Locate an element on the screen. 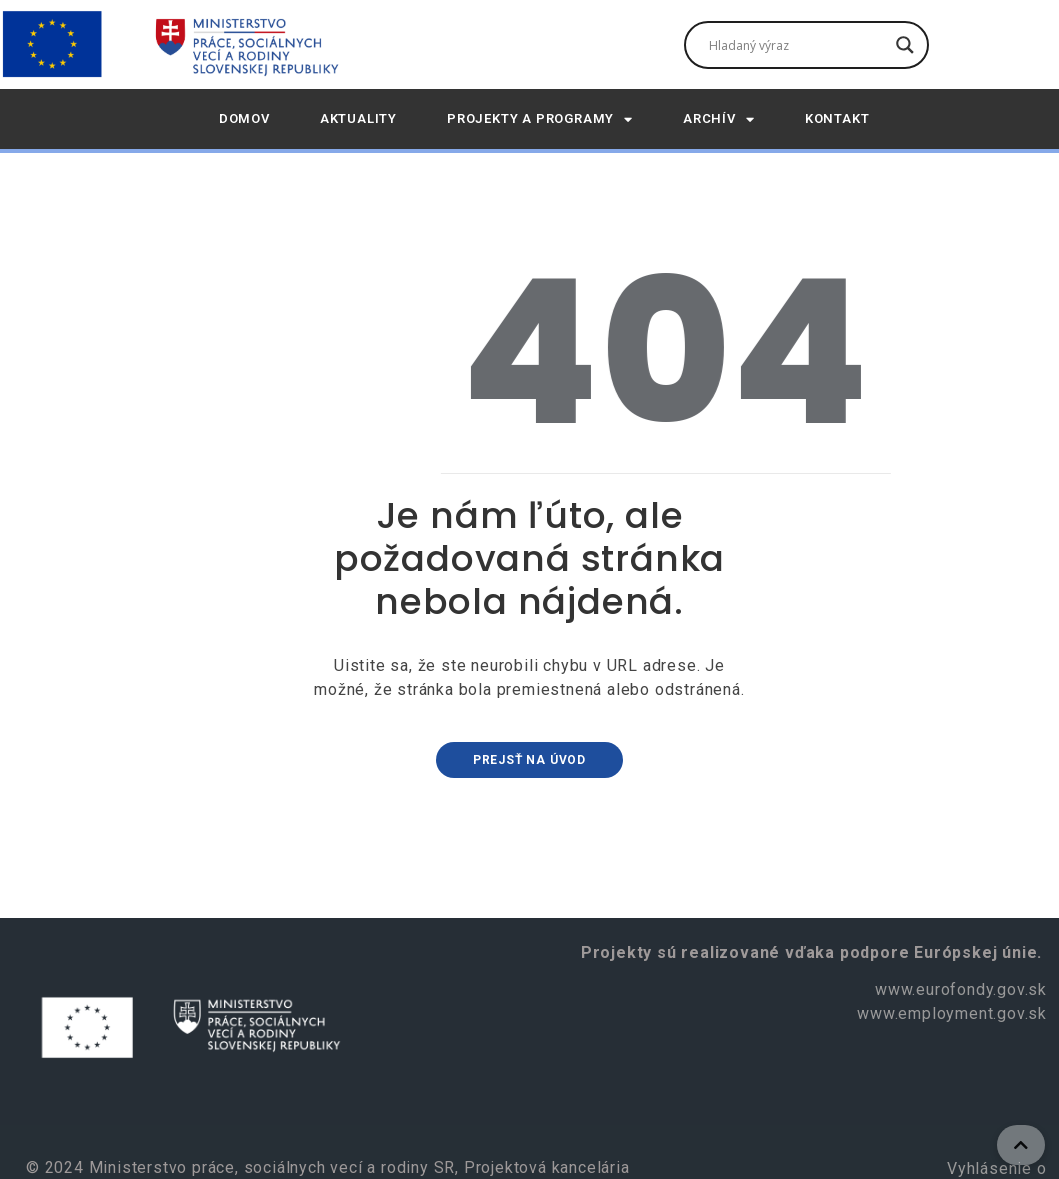  Archív is located at coordinates (719, 119).